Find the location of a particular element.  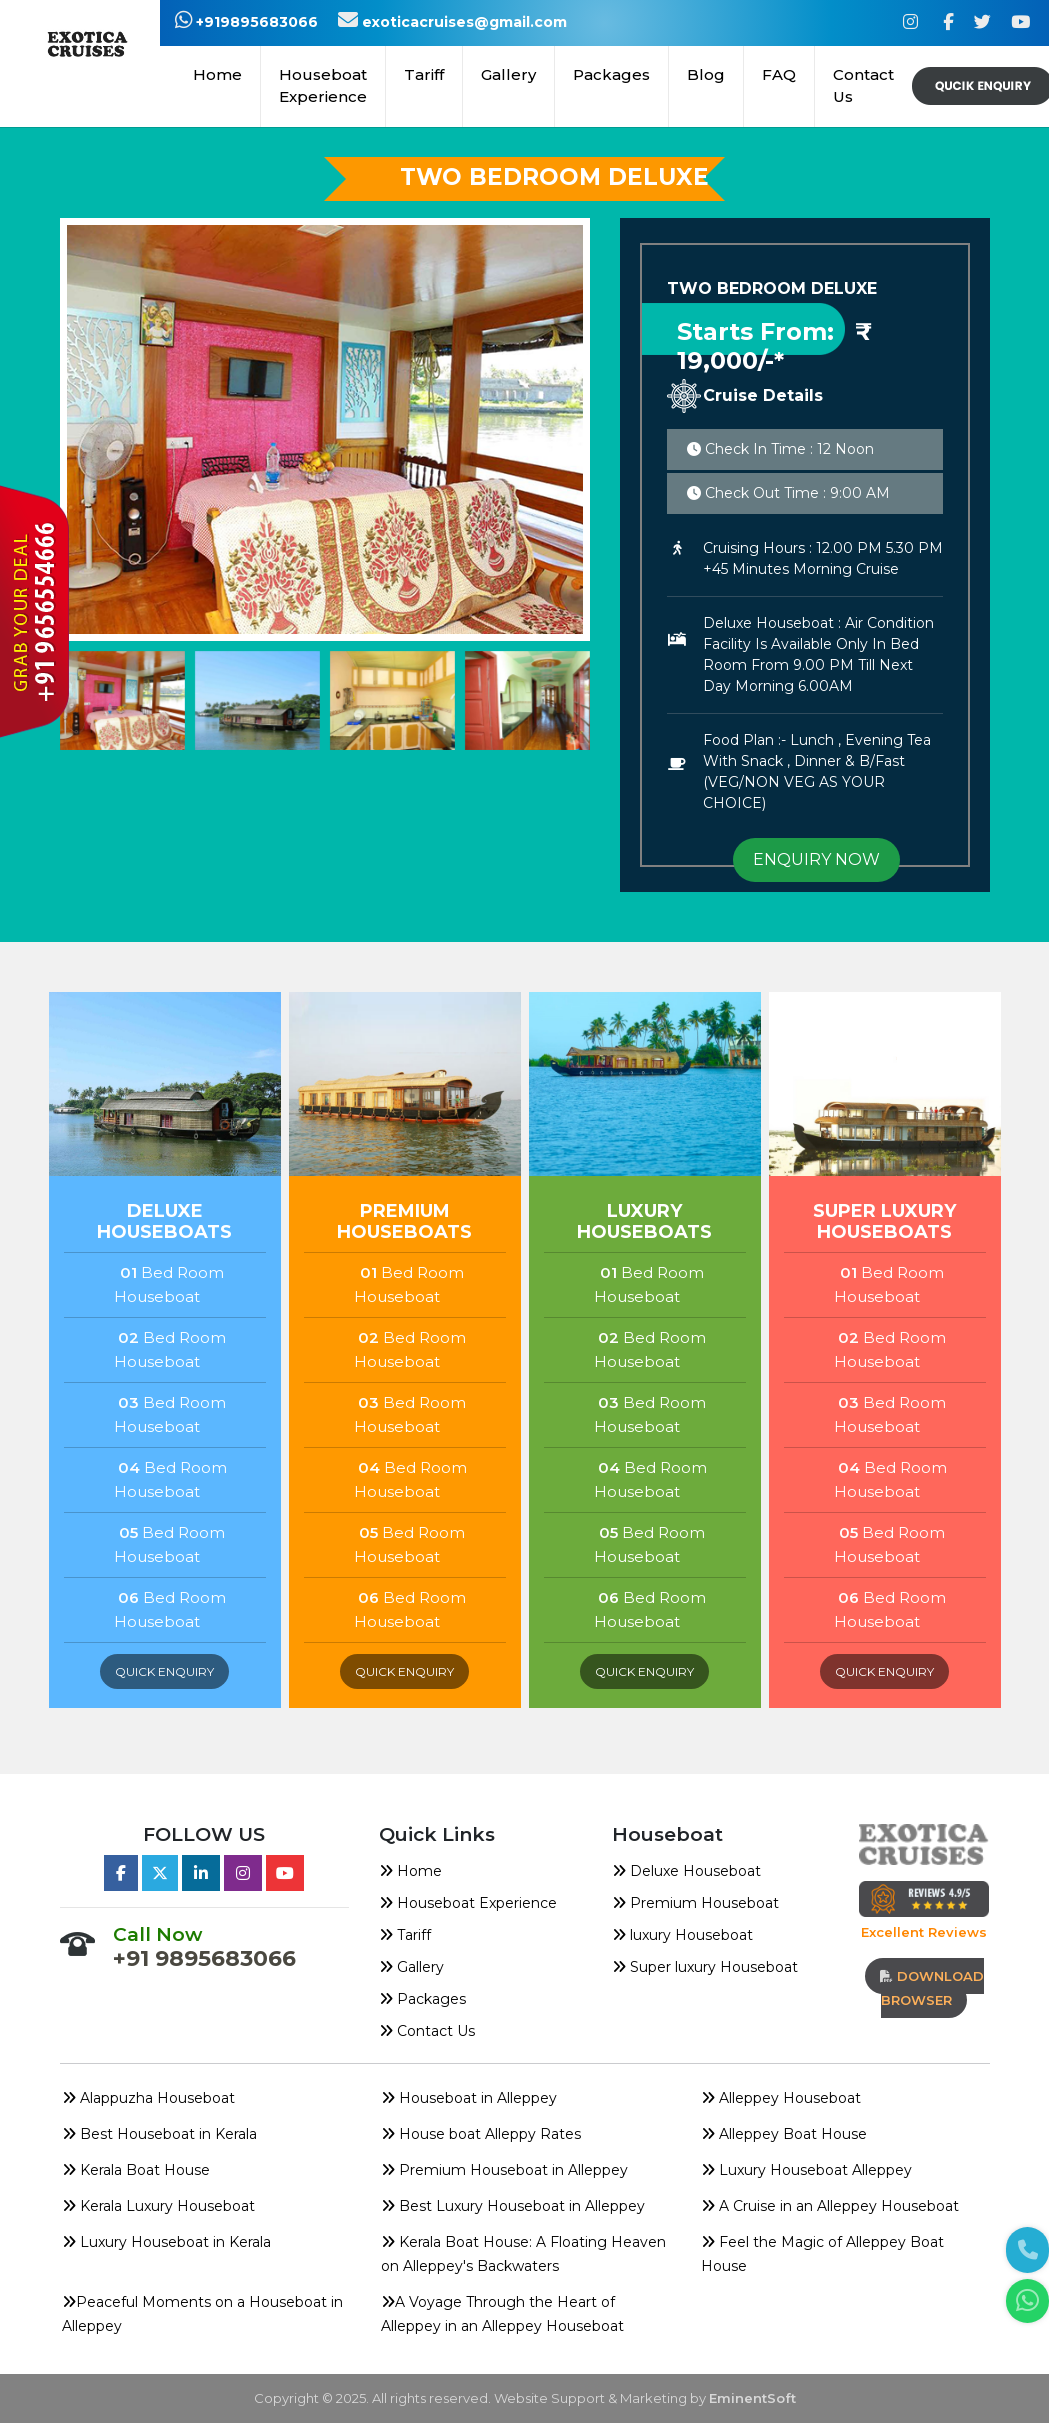

Bed Room Houseboat is located at coordinates (169, 1284).